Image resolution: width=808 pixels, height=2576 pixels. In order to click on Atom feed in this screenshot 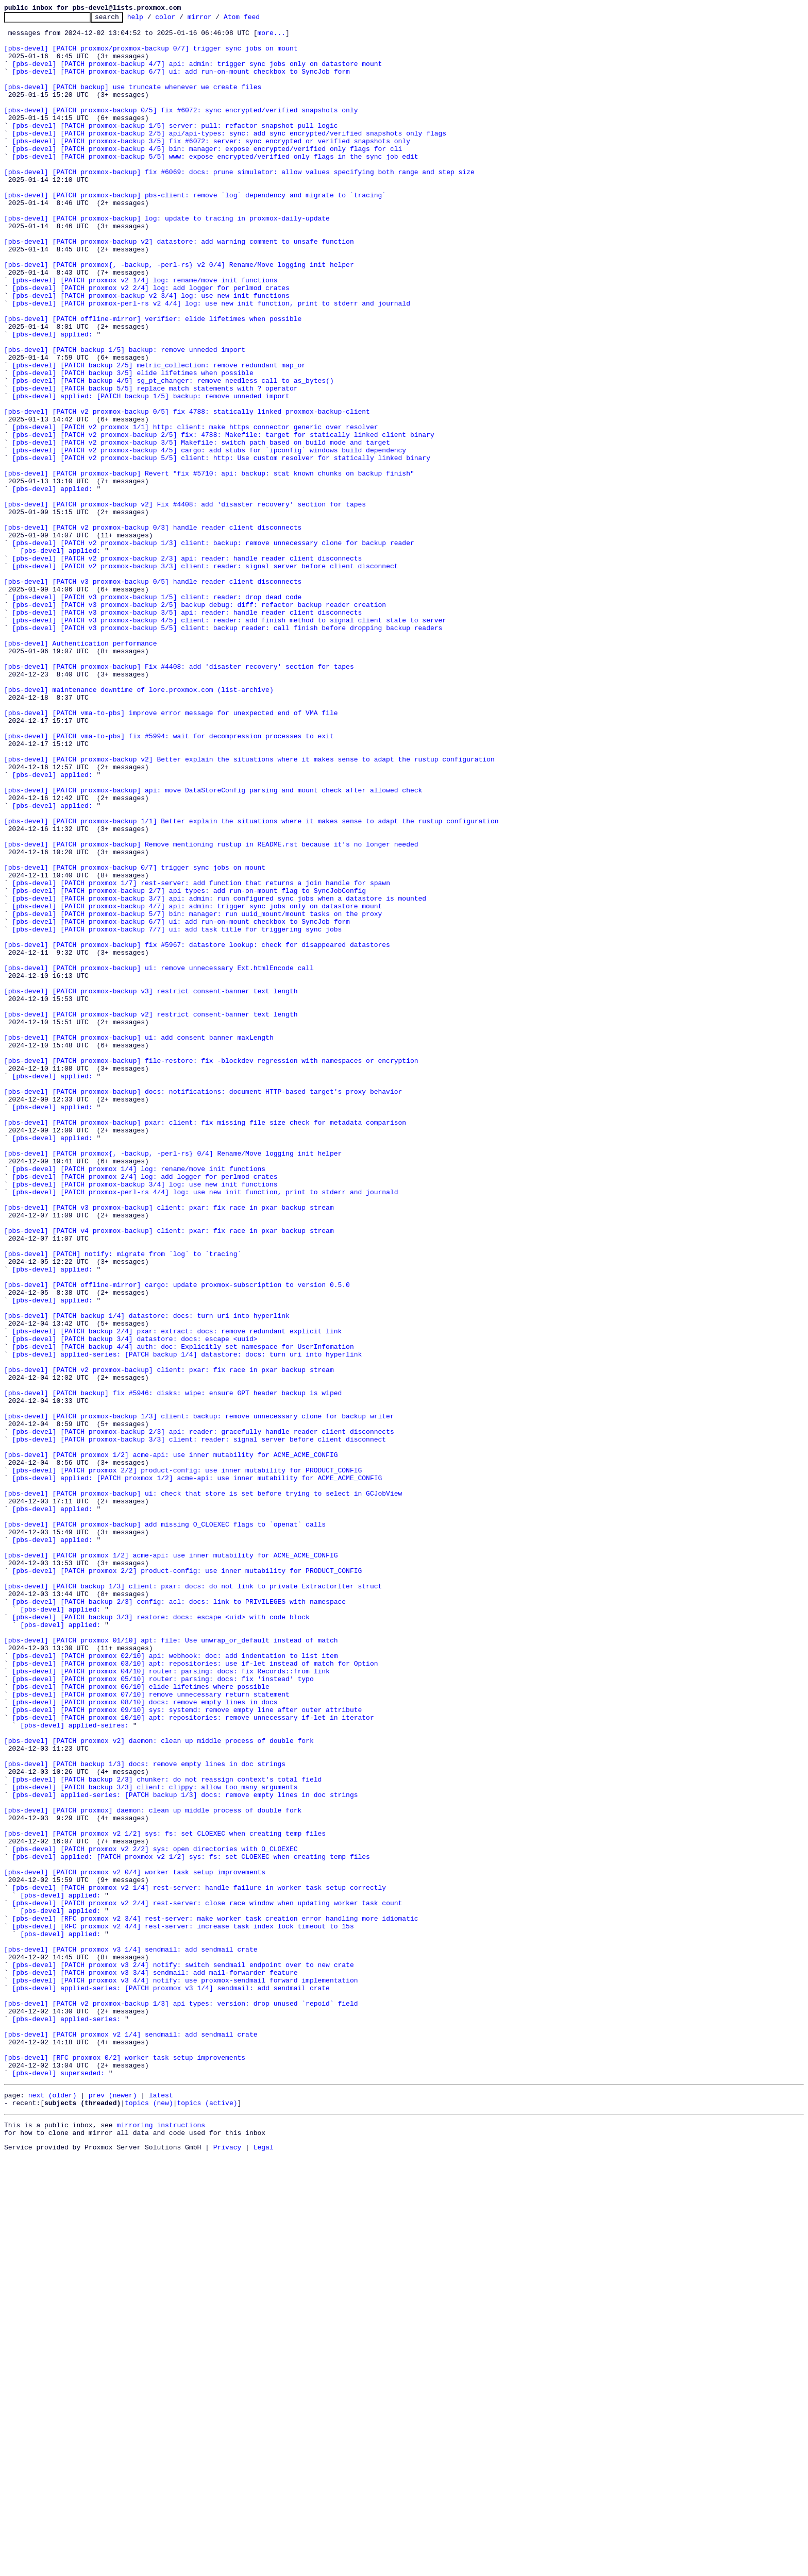, I will do `click(258, 19)`.